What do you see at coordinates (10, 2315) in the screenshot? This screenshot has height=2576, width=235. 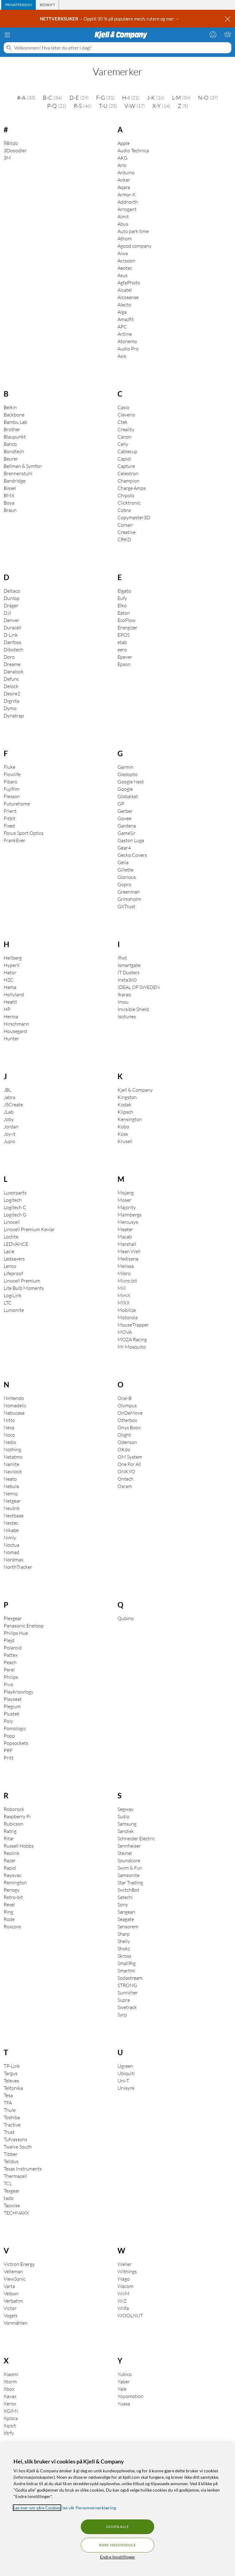 I see `Vogels` at bounding box center [10, 2315].